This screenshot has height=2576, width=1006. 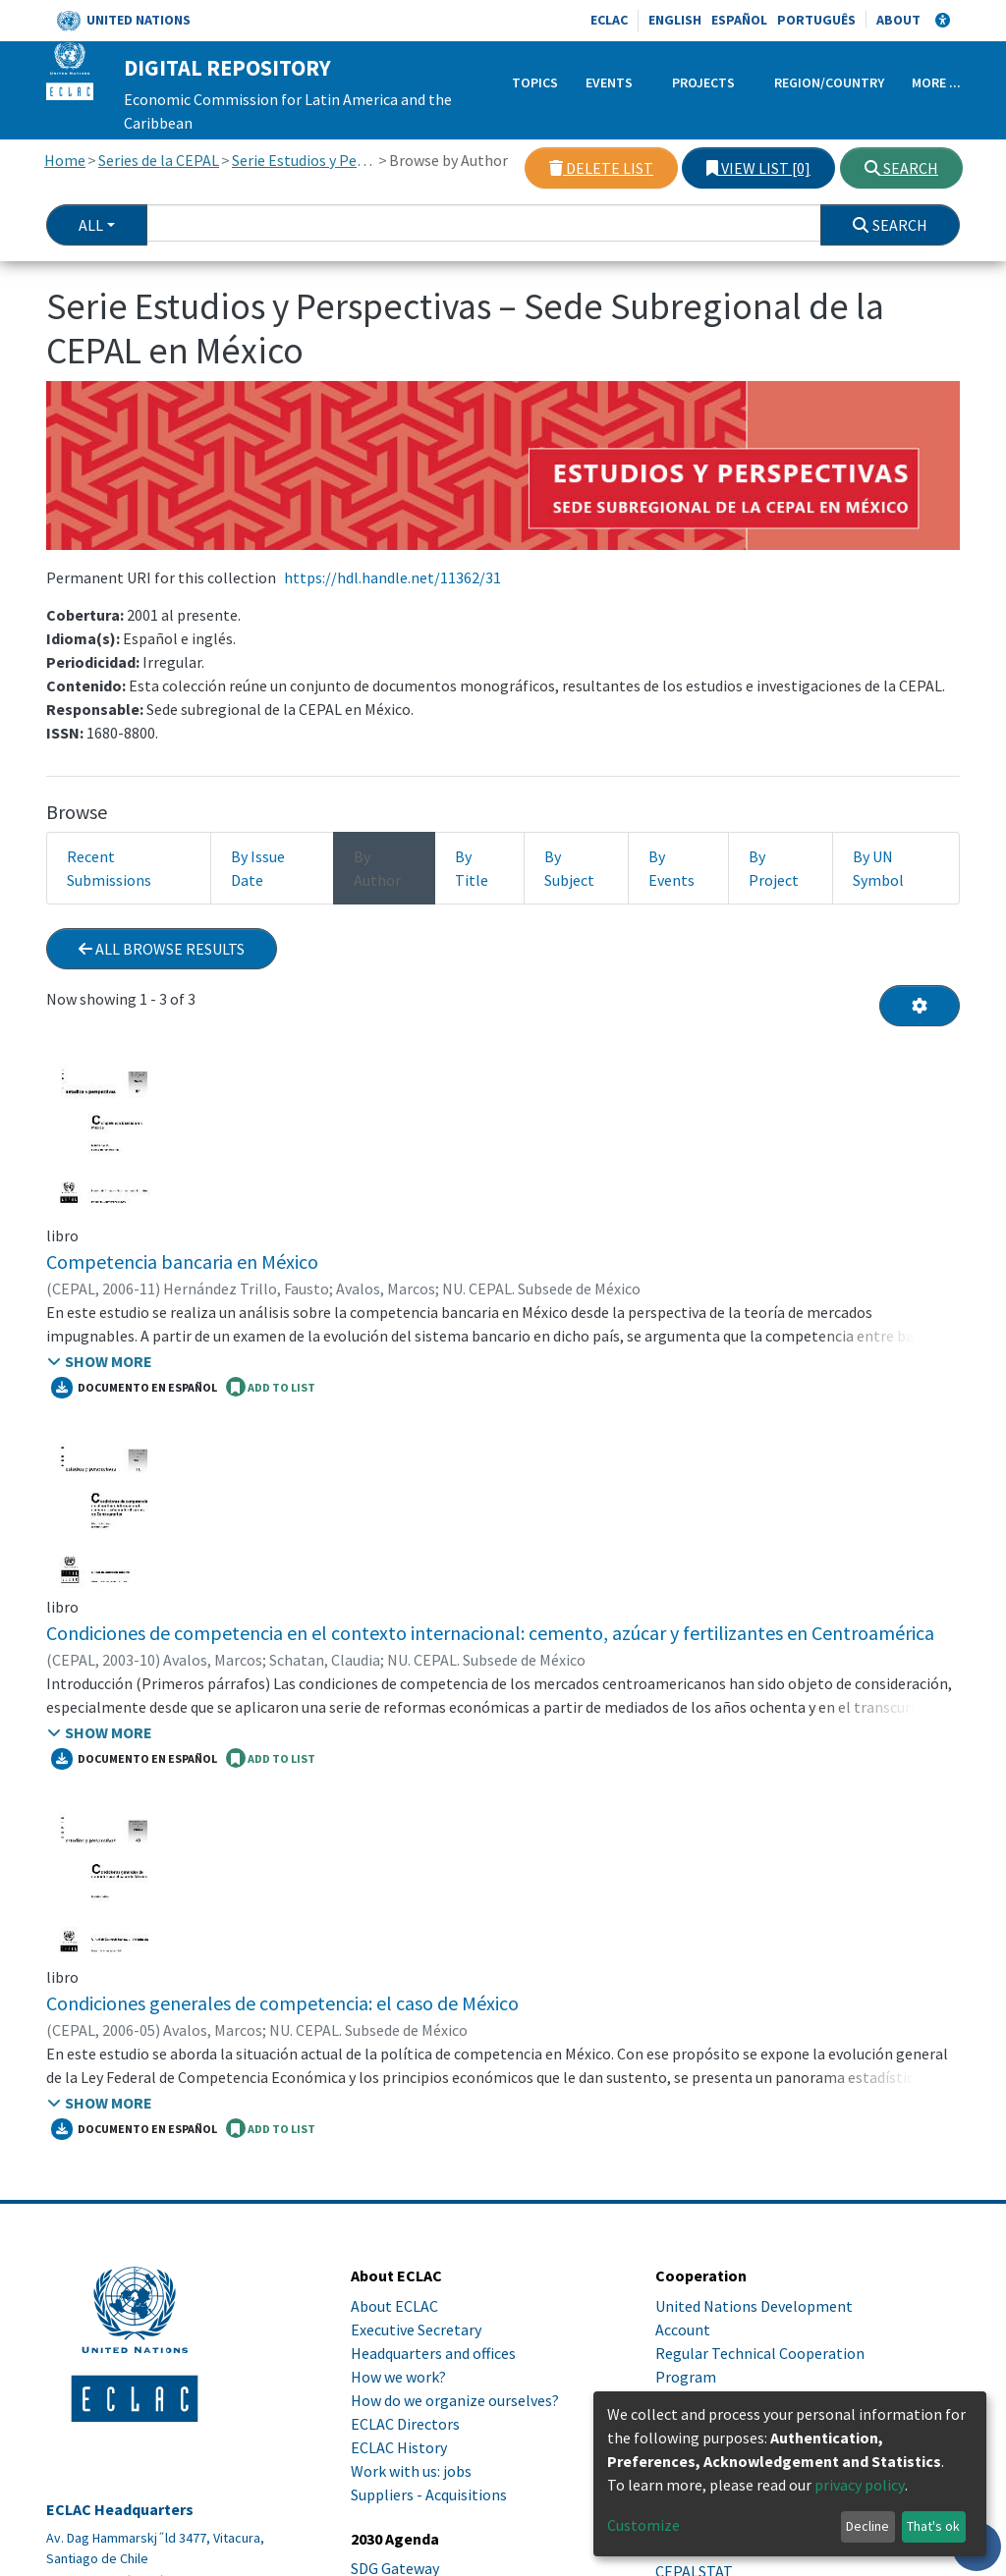 I want to click on Customize, so click(x=643, y=2525).